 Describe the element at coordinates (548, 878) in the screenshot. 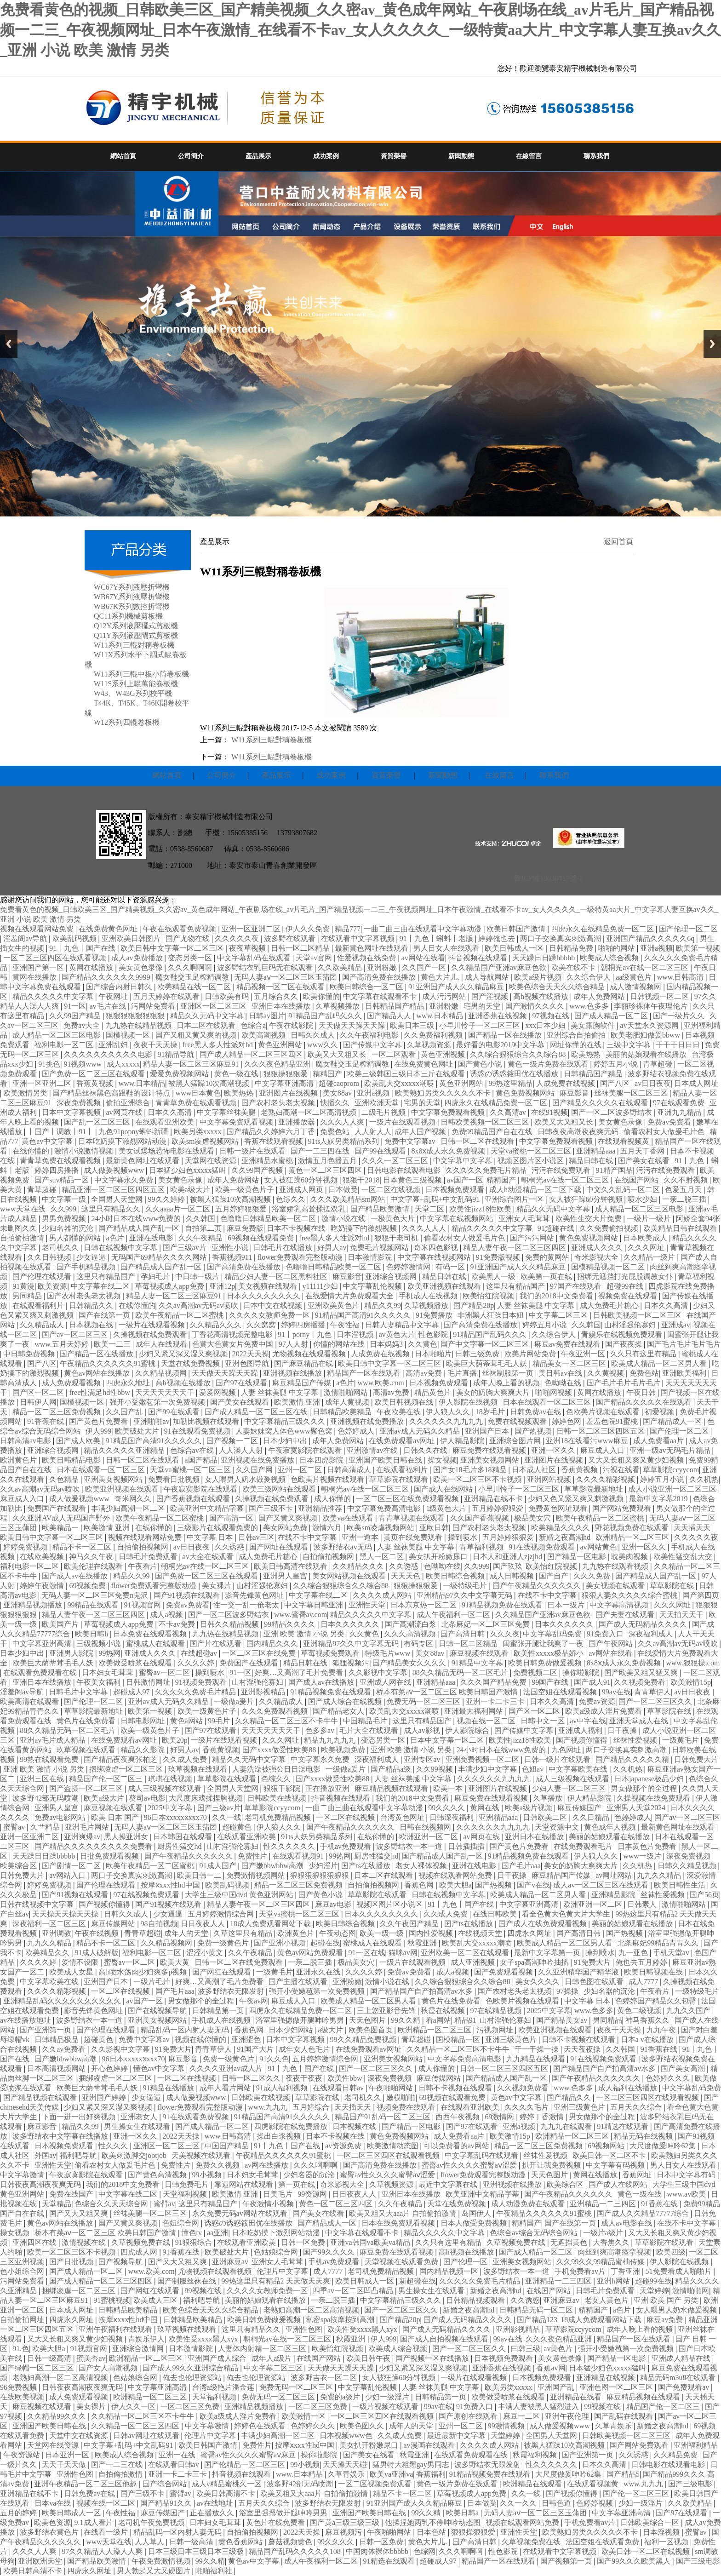

I see `魯ICP備13030417號-1` at that location.